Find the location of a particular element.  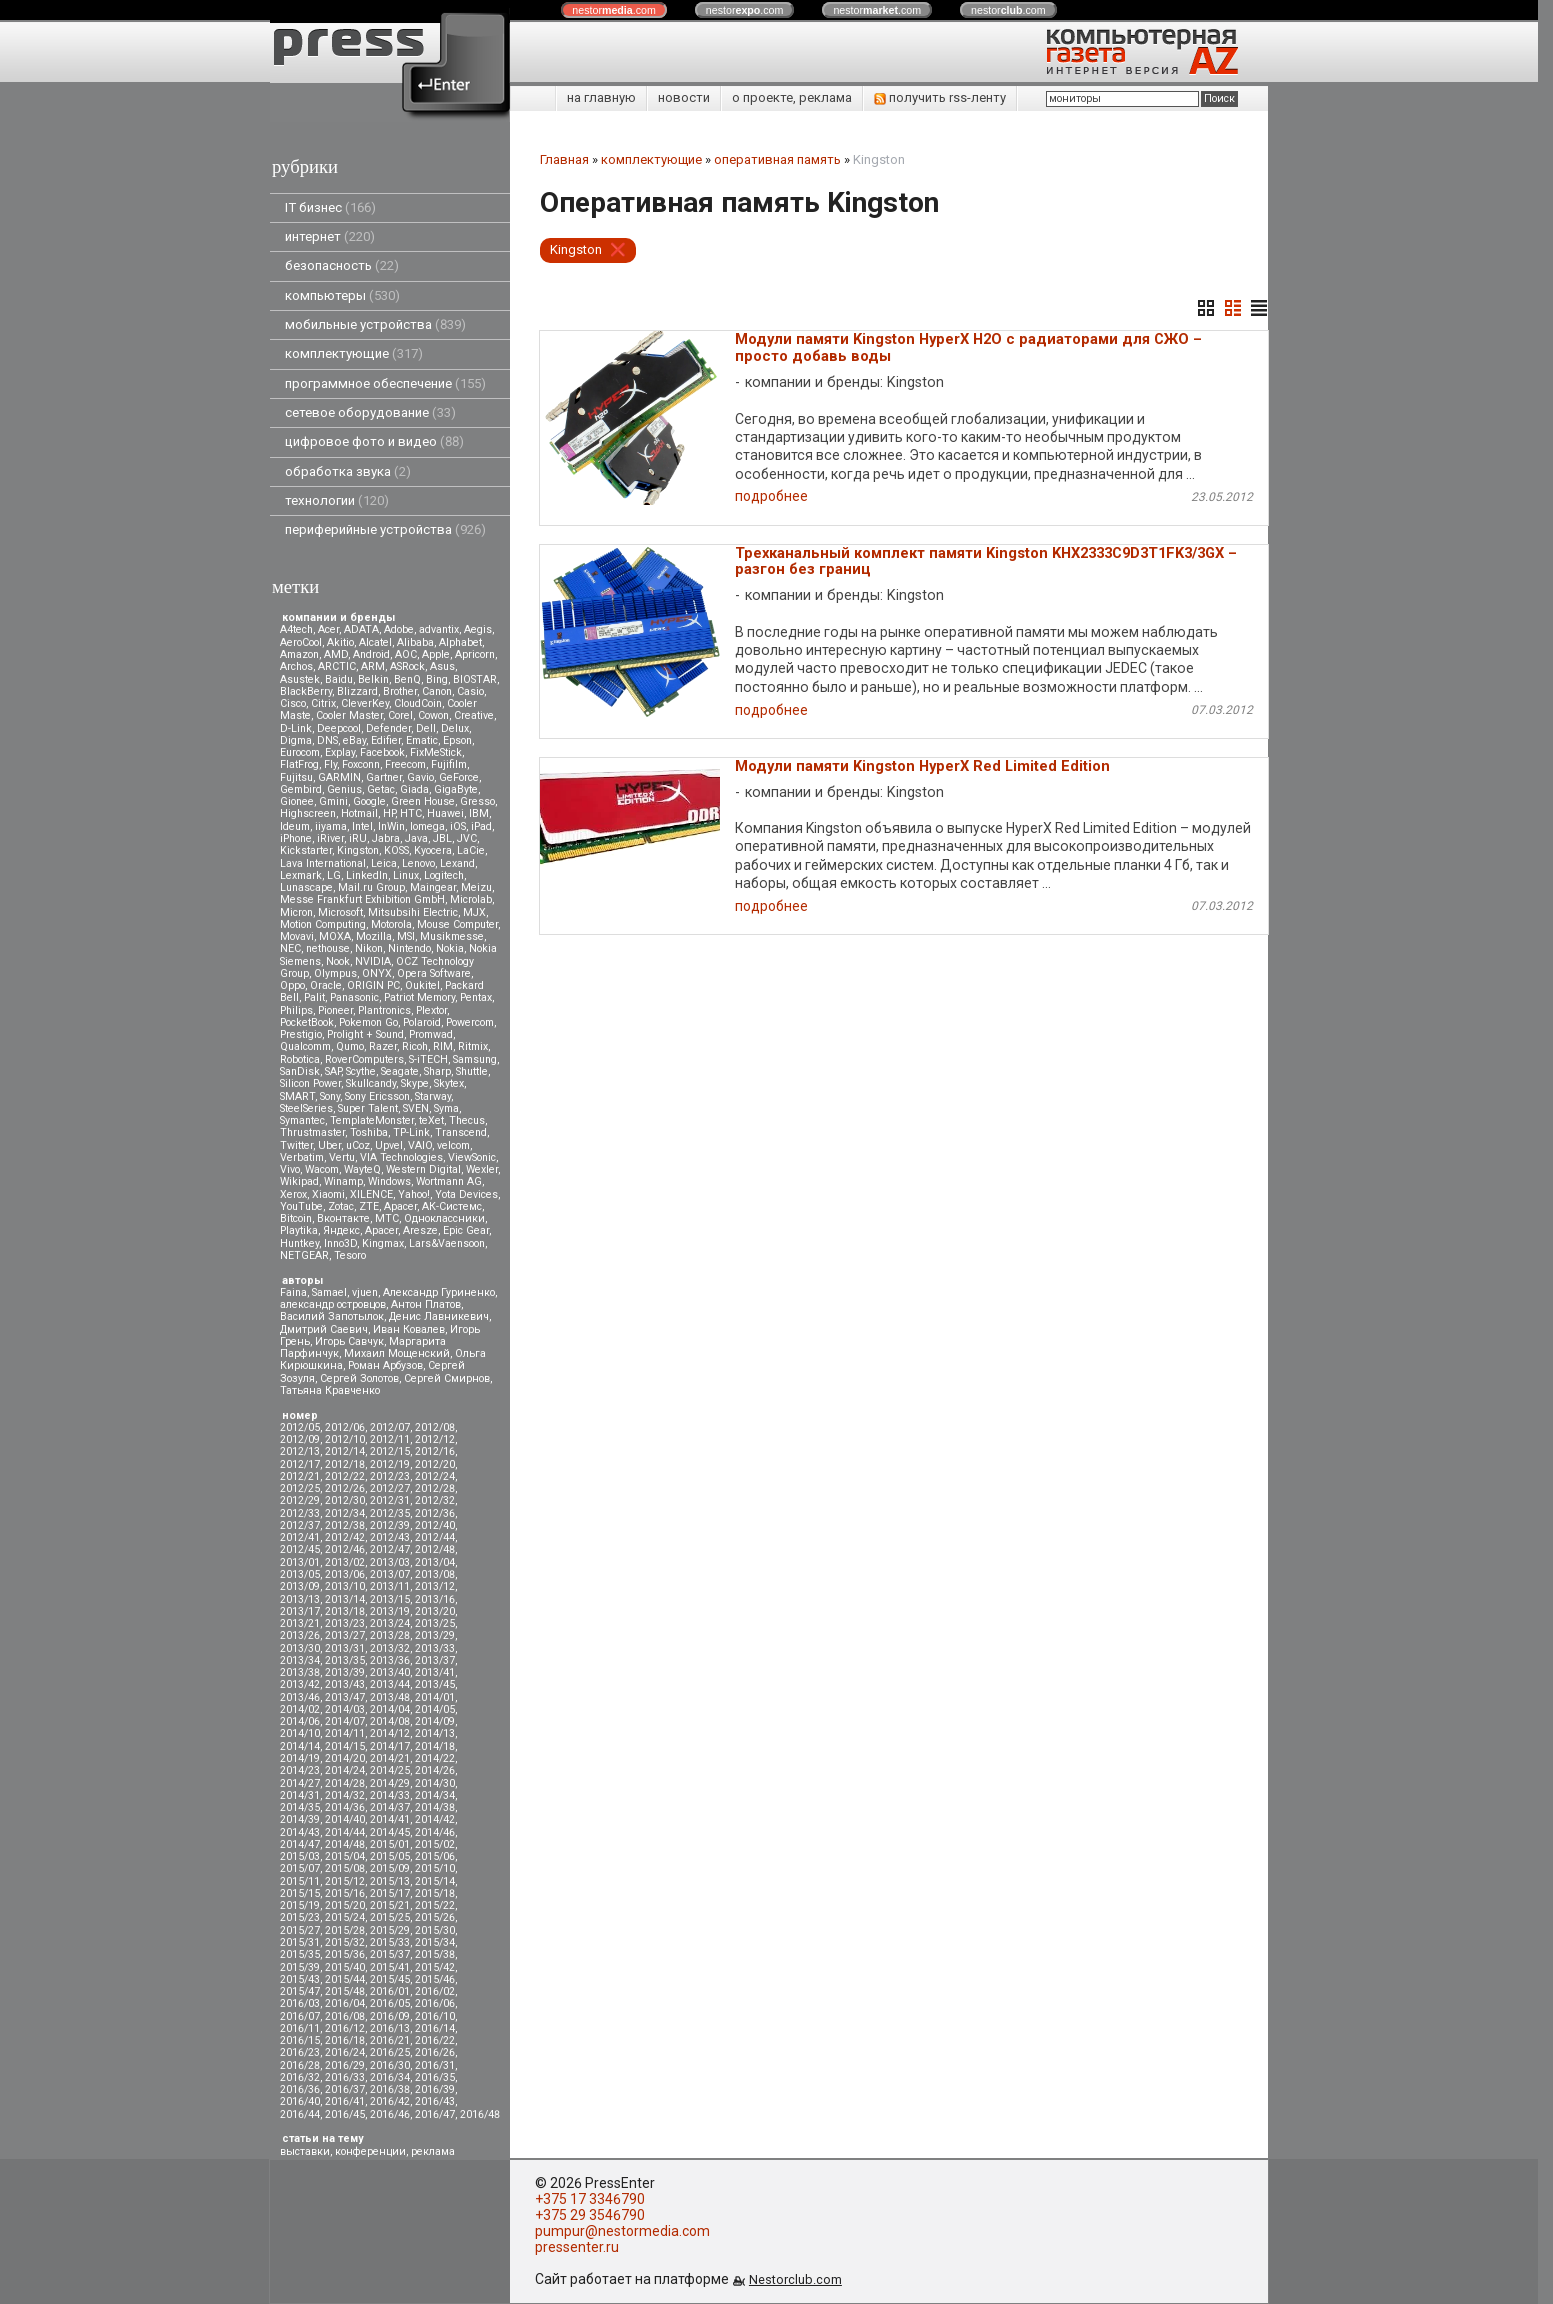

2015/31 is located at coordinates (300, 1942).